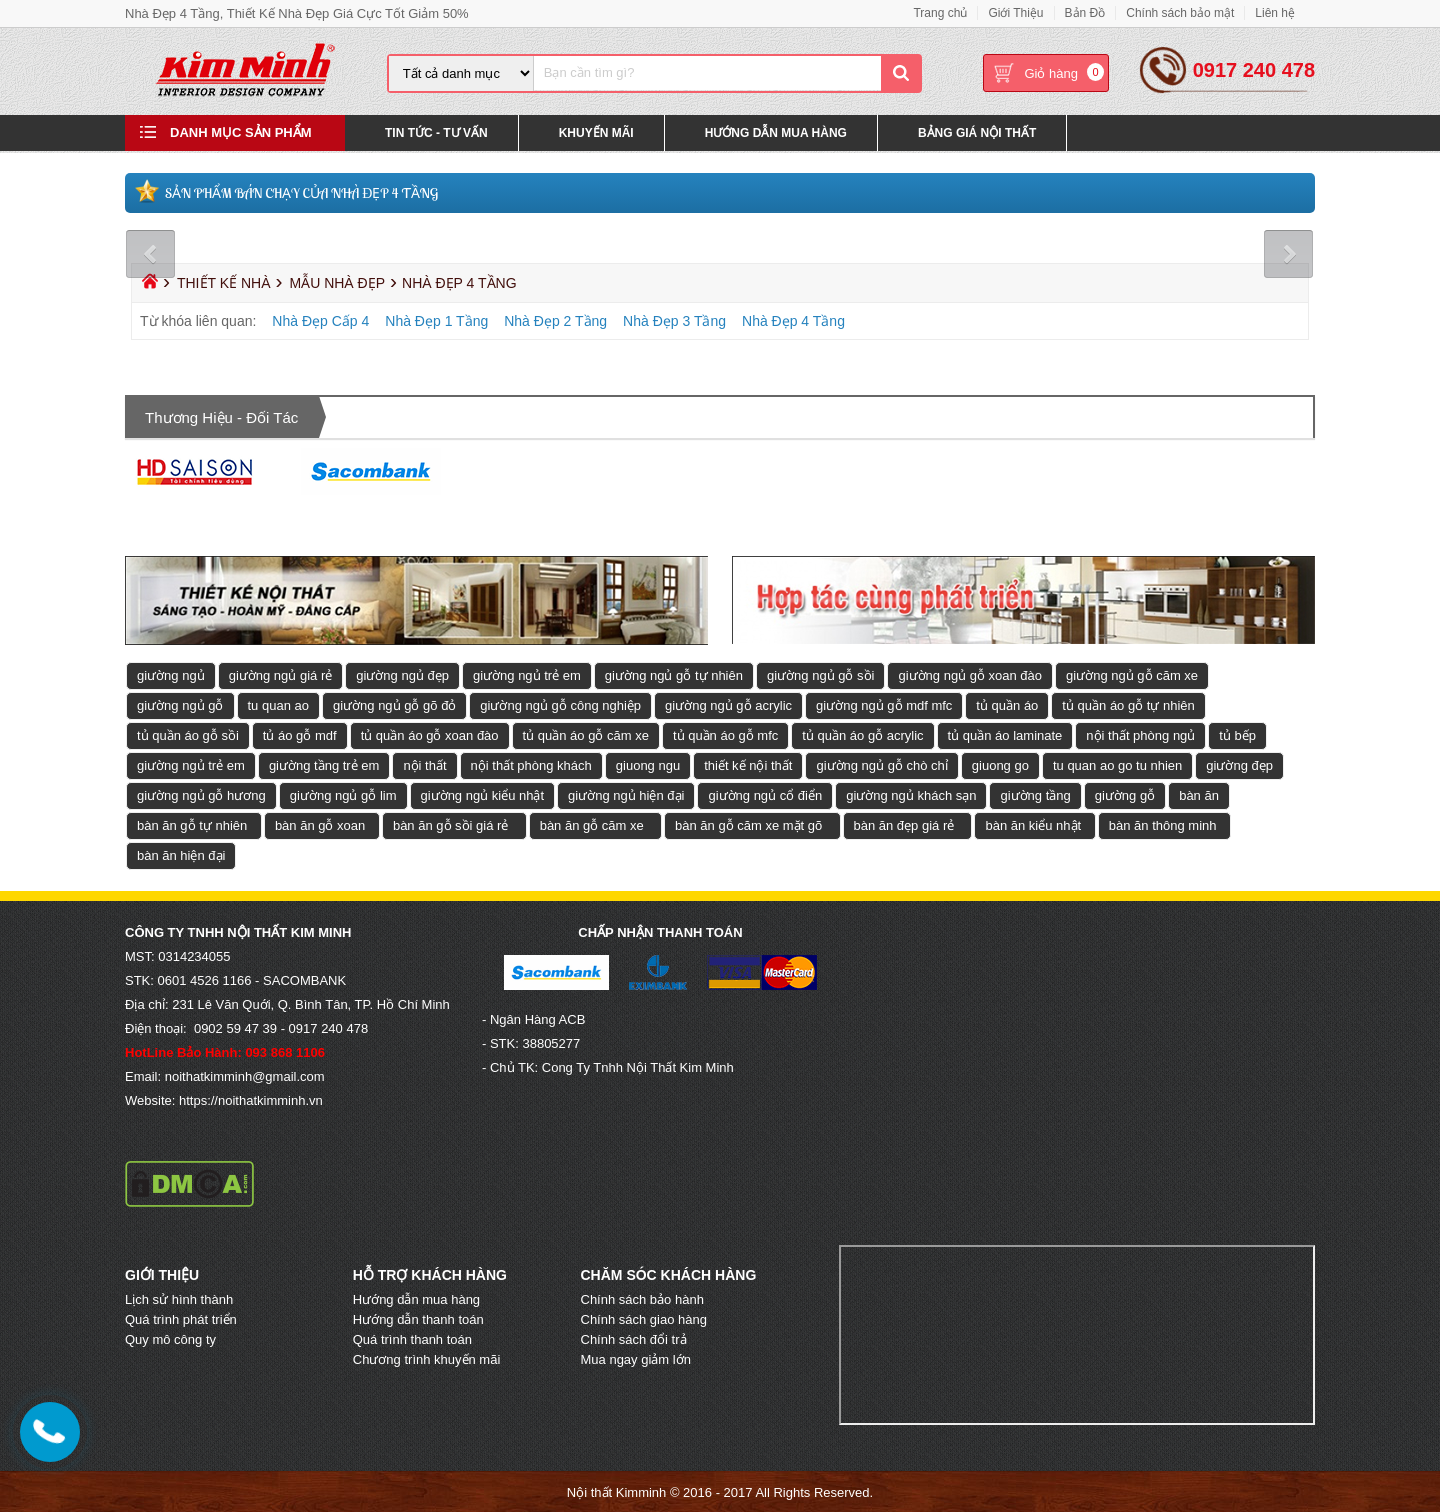 This screenshot has width=1440, height=1512. Describe the element at coordinates (170, 1338) in the screenshot. I see `Quy mô công ty` at that location.